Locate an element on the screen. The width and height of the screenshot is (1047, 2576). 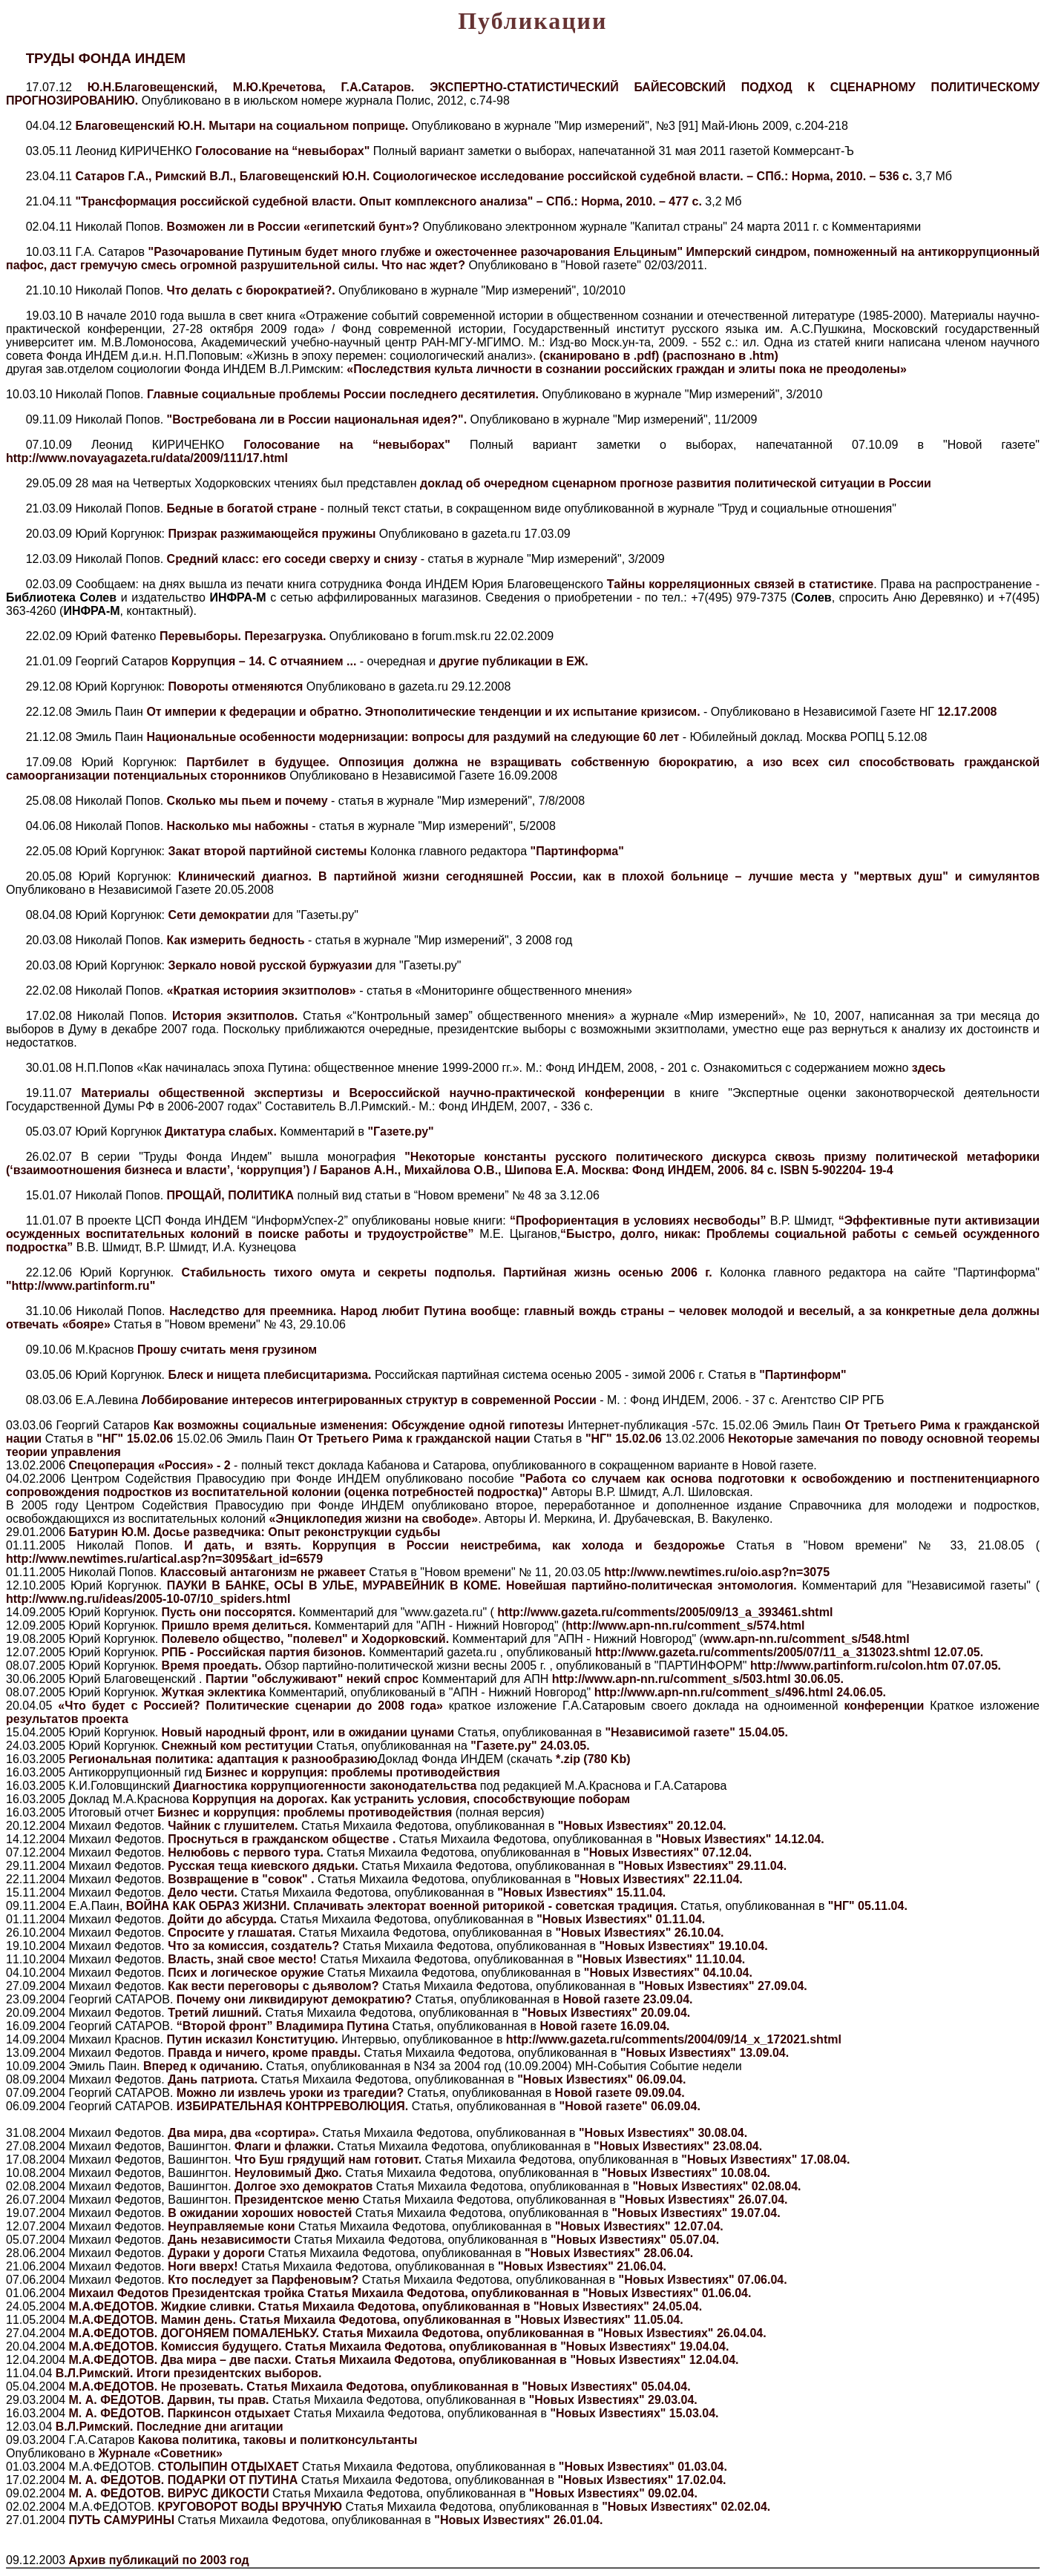
Третий лишний. is located at coordinates (216, 2012).